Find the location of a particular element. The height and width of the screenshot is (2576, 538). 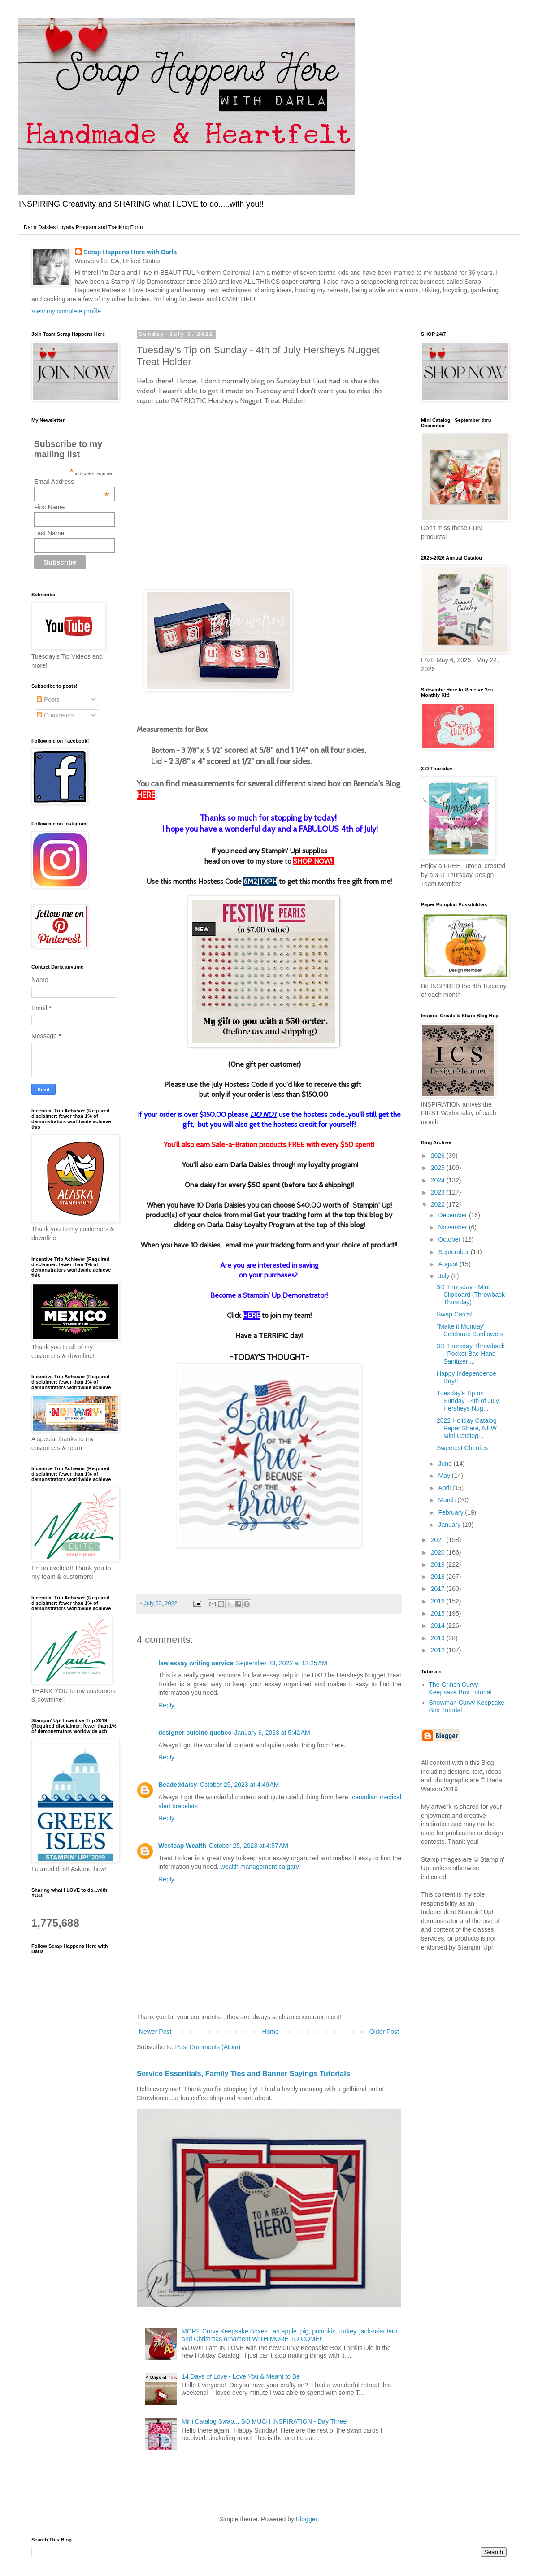

September 23, 2022 at 12:25 AM is located at coordinates (281, 1663).